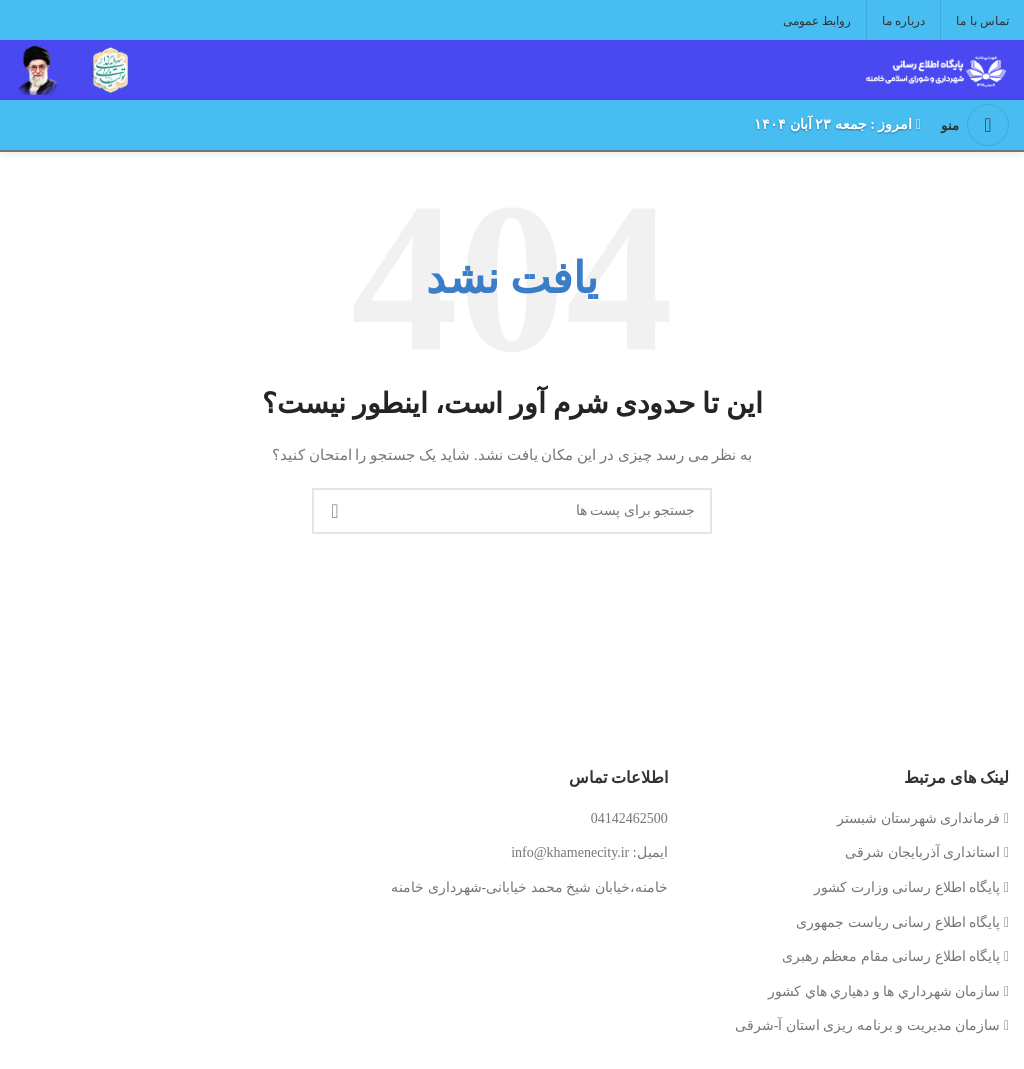 This screenshot has width=1024, height=1069. Describe the element at coordinates (884, 991) in the screenshot. I see `سازمان شهرداري ها و دهياري هاي كشور` at that location.